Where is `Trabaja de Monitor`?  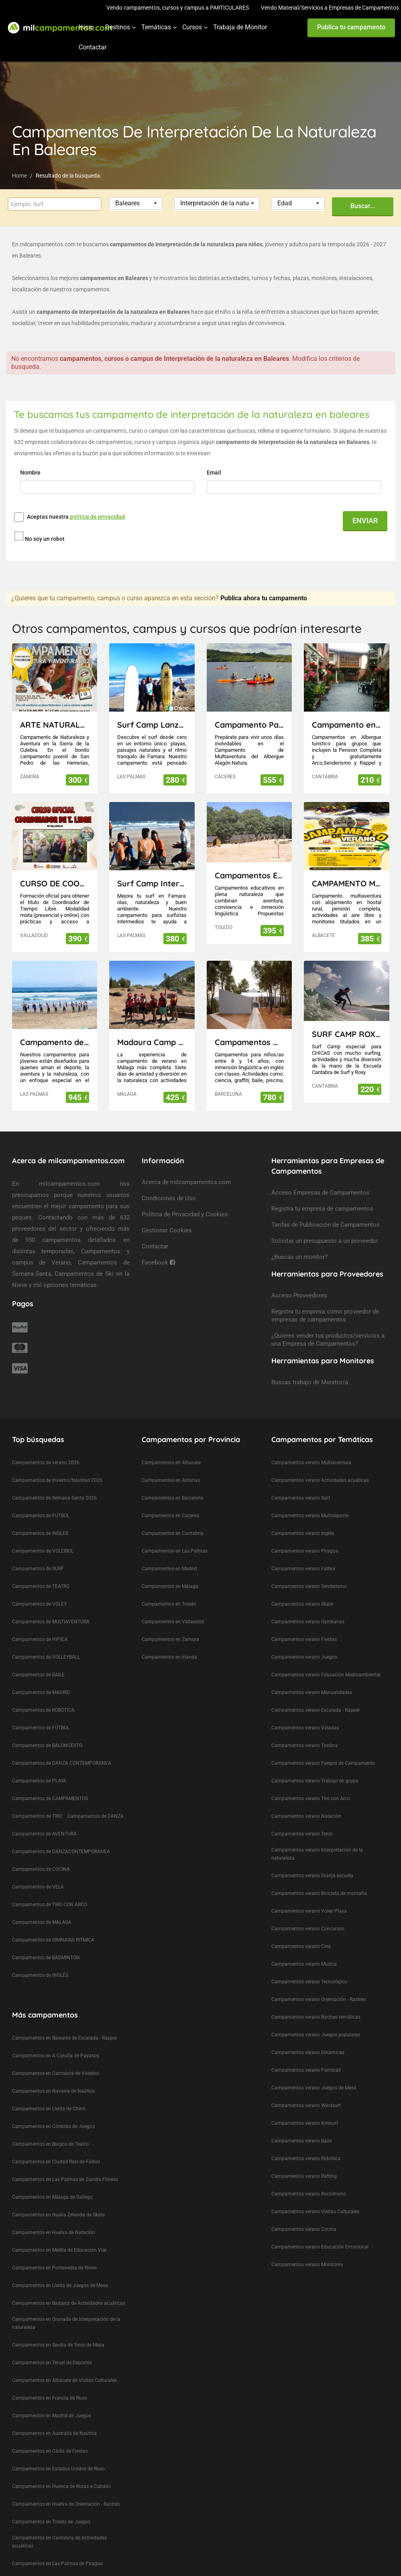 Trabaja de Monitor is located at coordinates (240, 27).